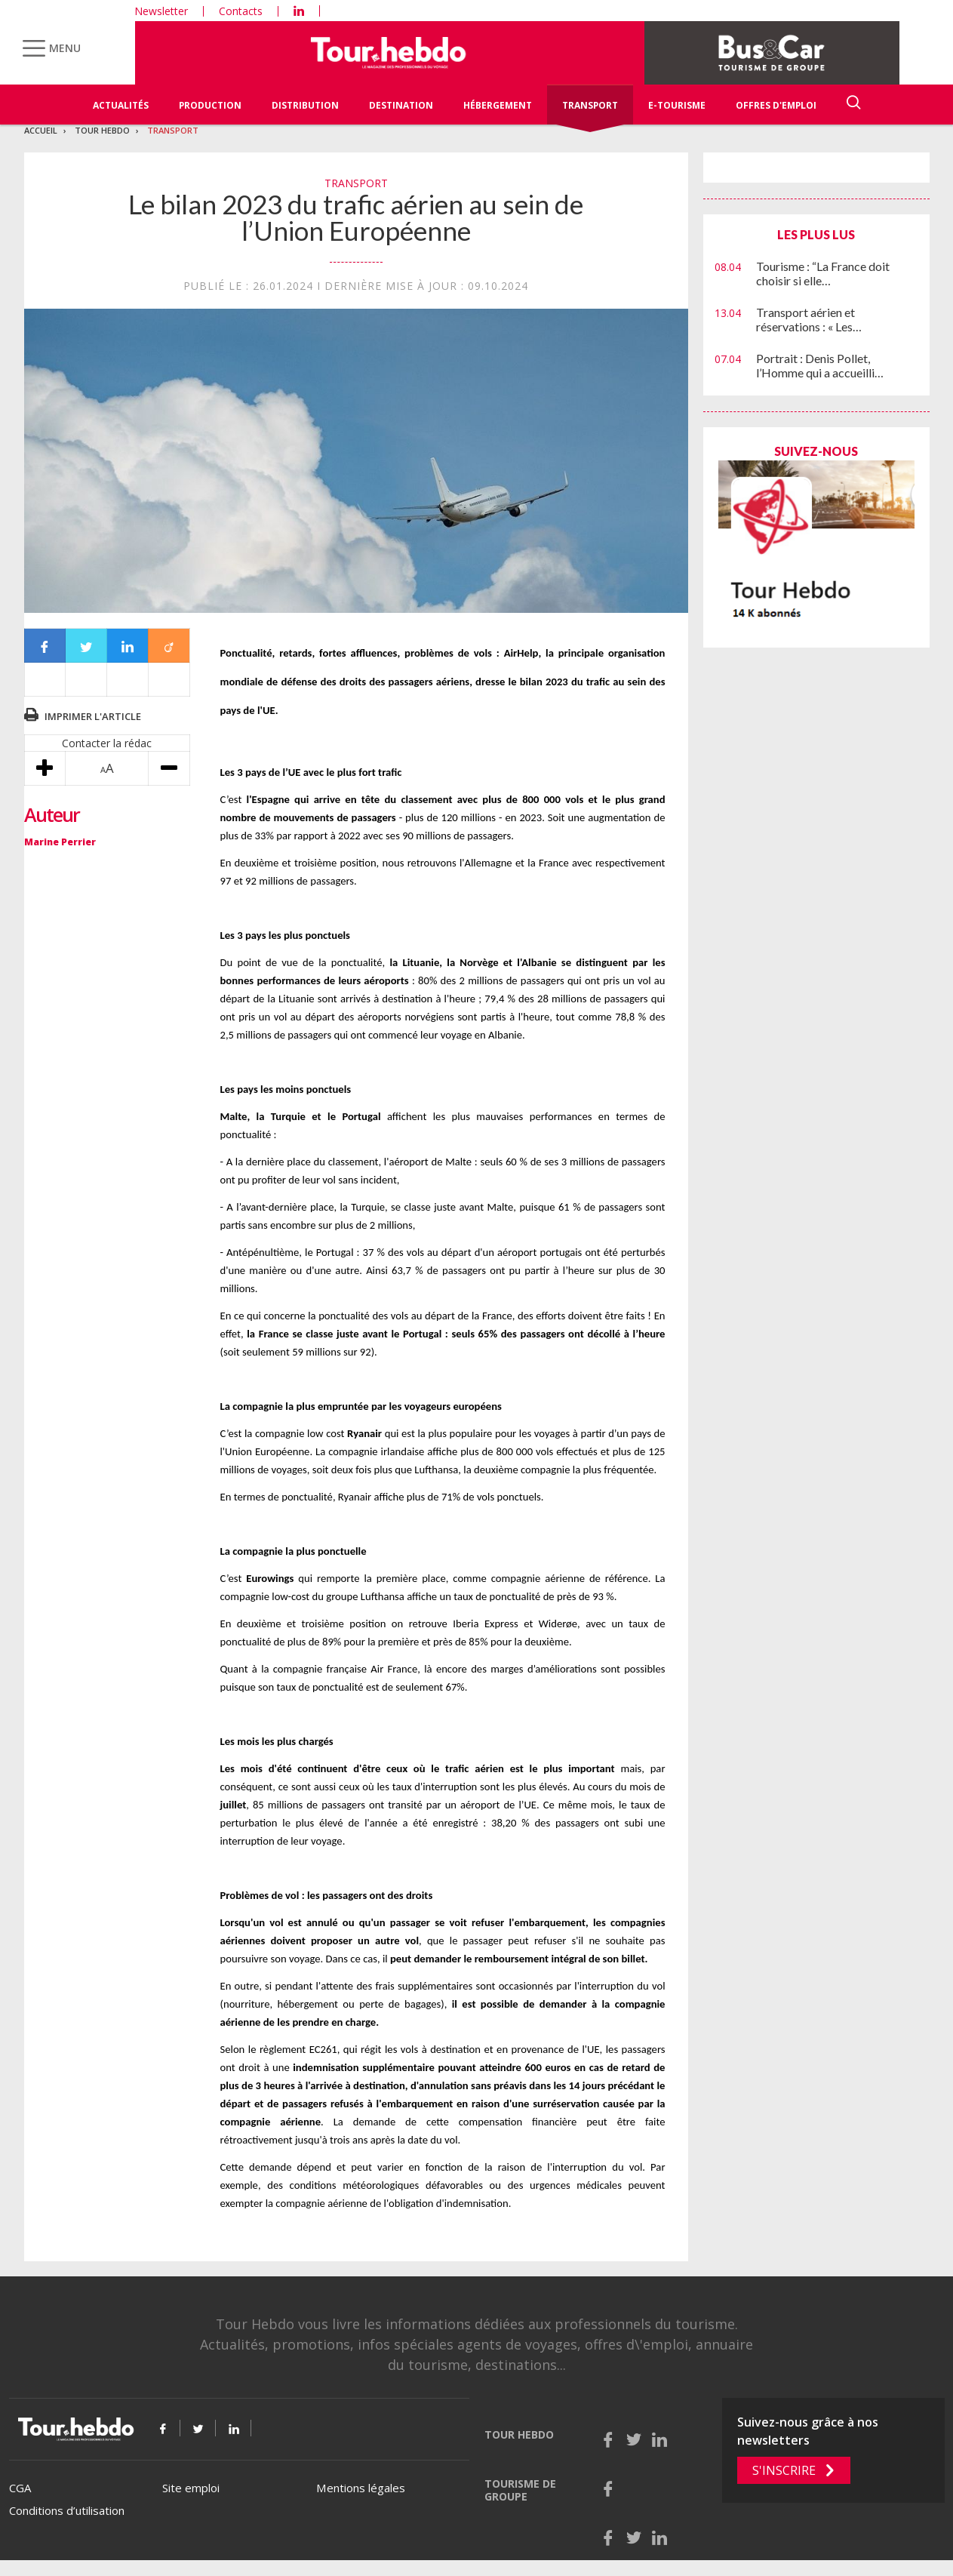  Describe the element at coordinates (102, 130) in the screenshot. I see `Tour Hebdo` at that location.